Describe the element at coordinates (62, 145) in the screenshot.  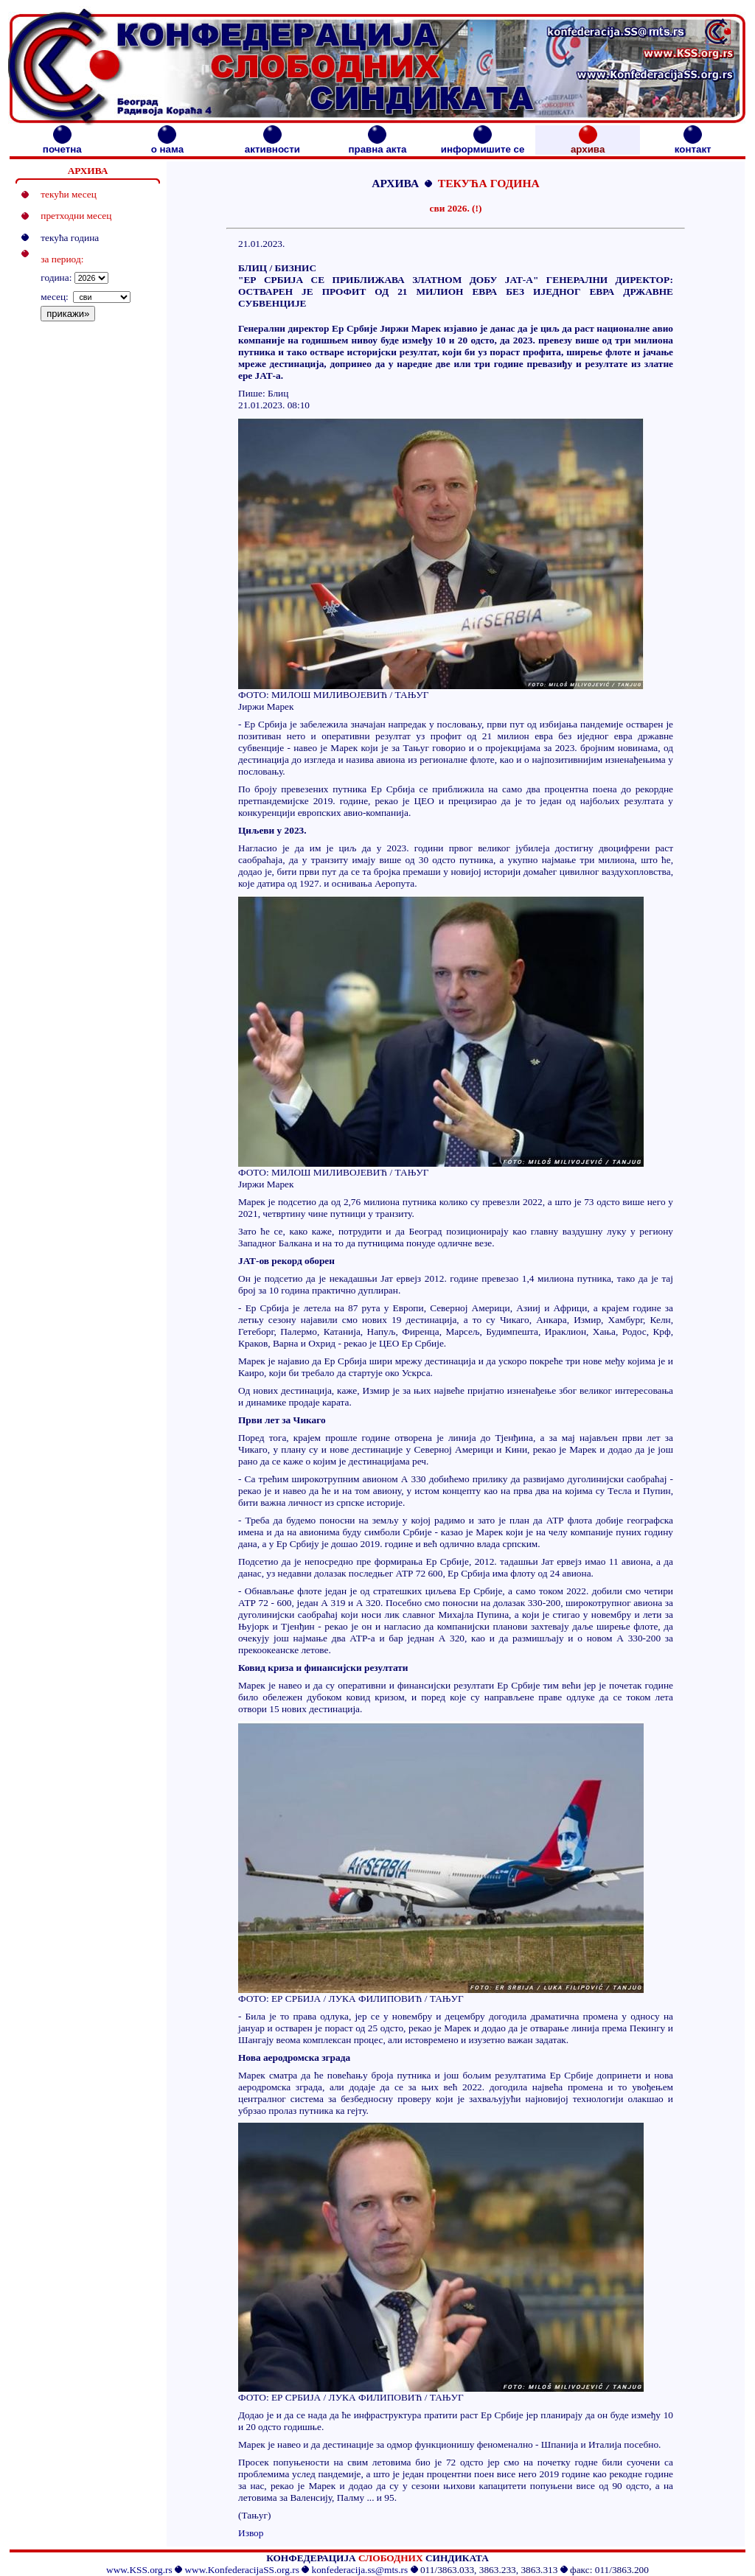
I see `почетна` at that location.